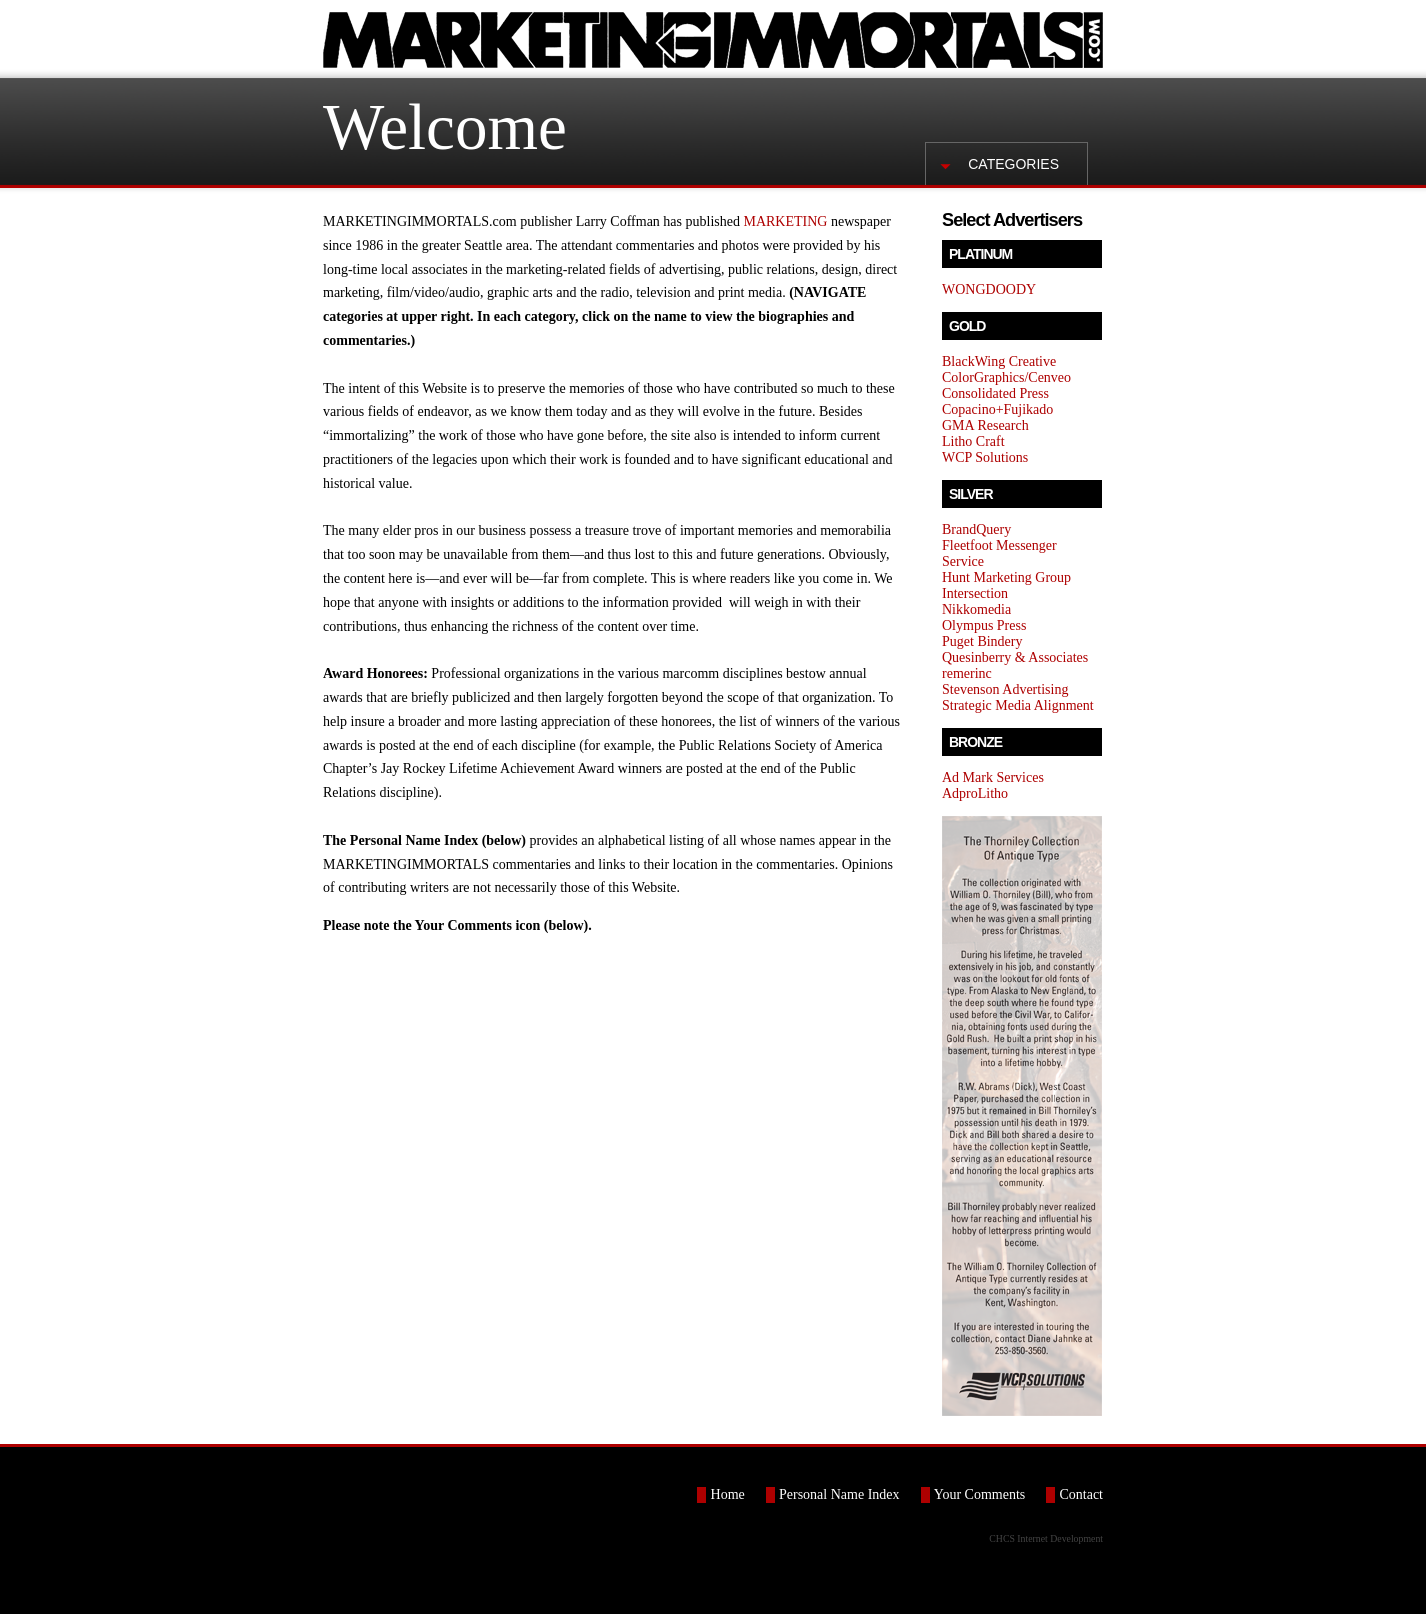 This screenshot has height=1614, width=1426. Describe the element at coordinates (997, 409) in the screenshot. I see `Copacino+Fujikado` at that location.